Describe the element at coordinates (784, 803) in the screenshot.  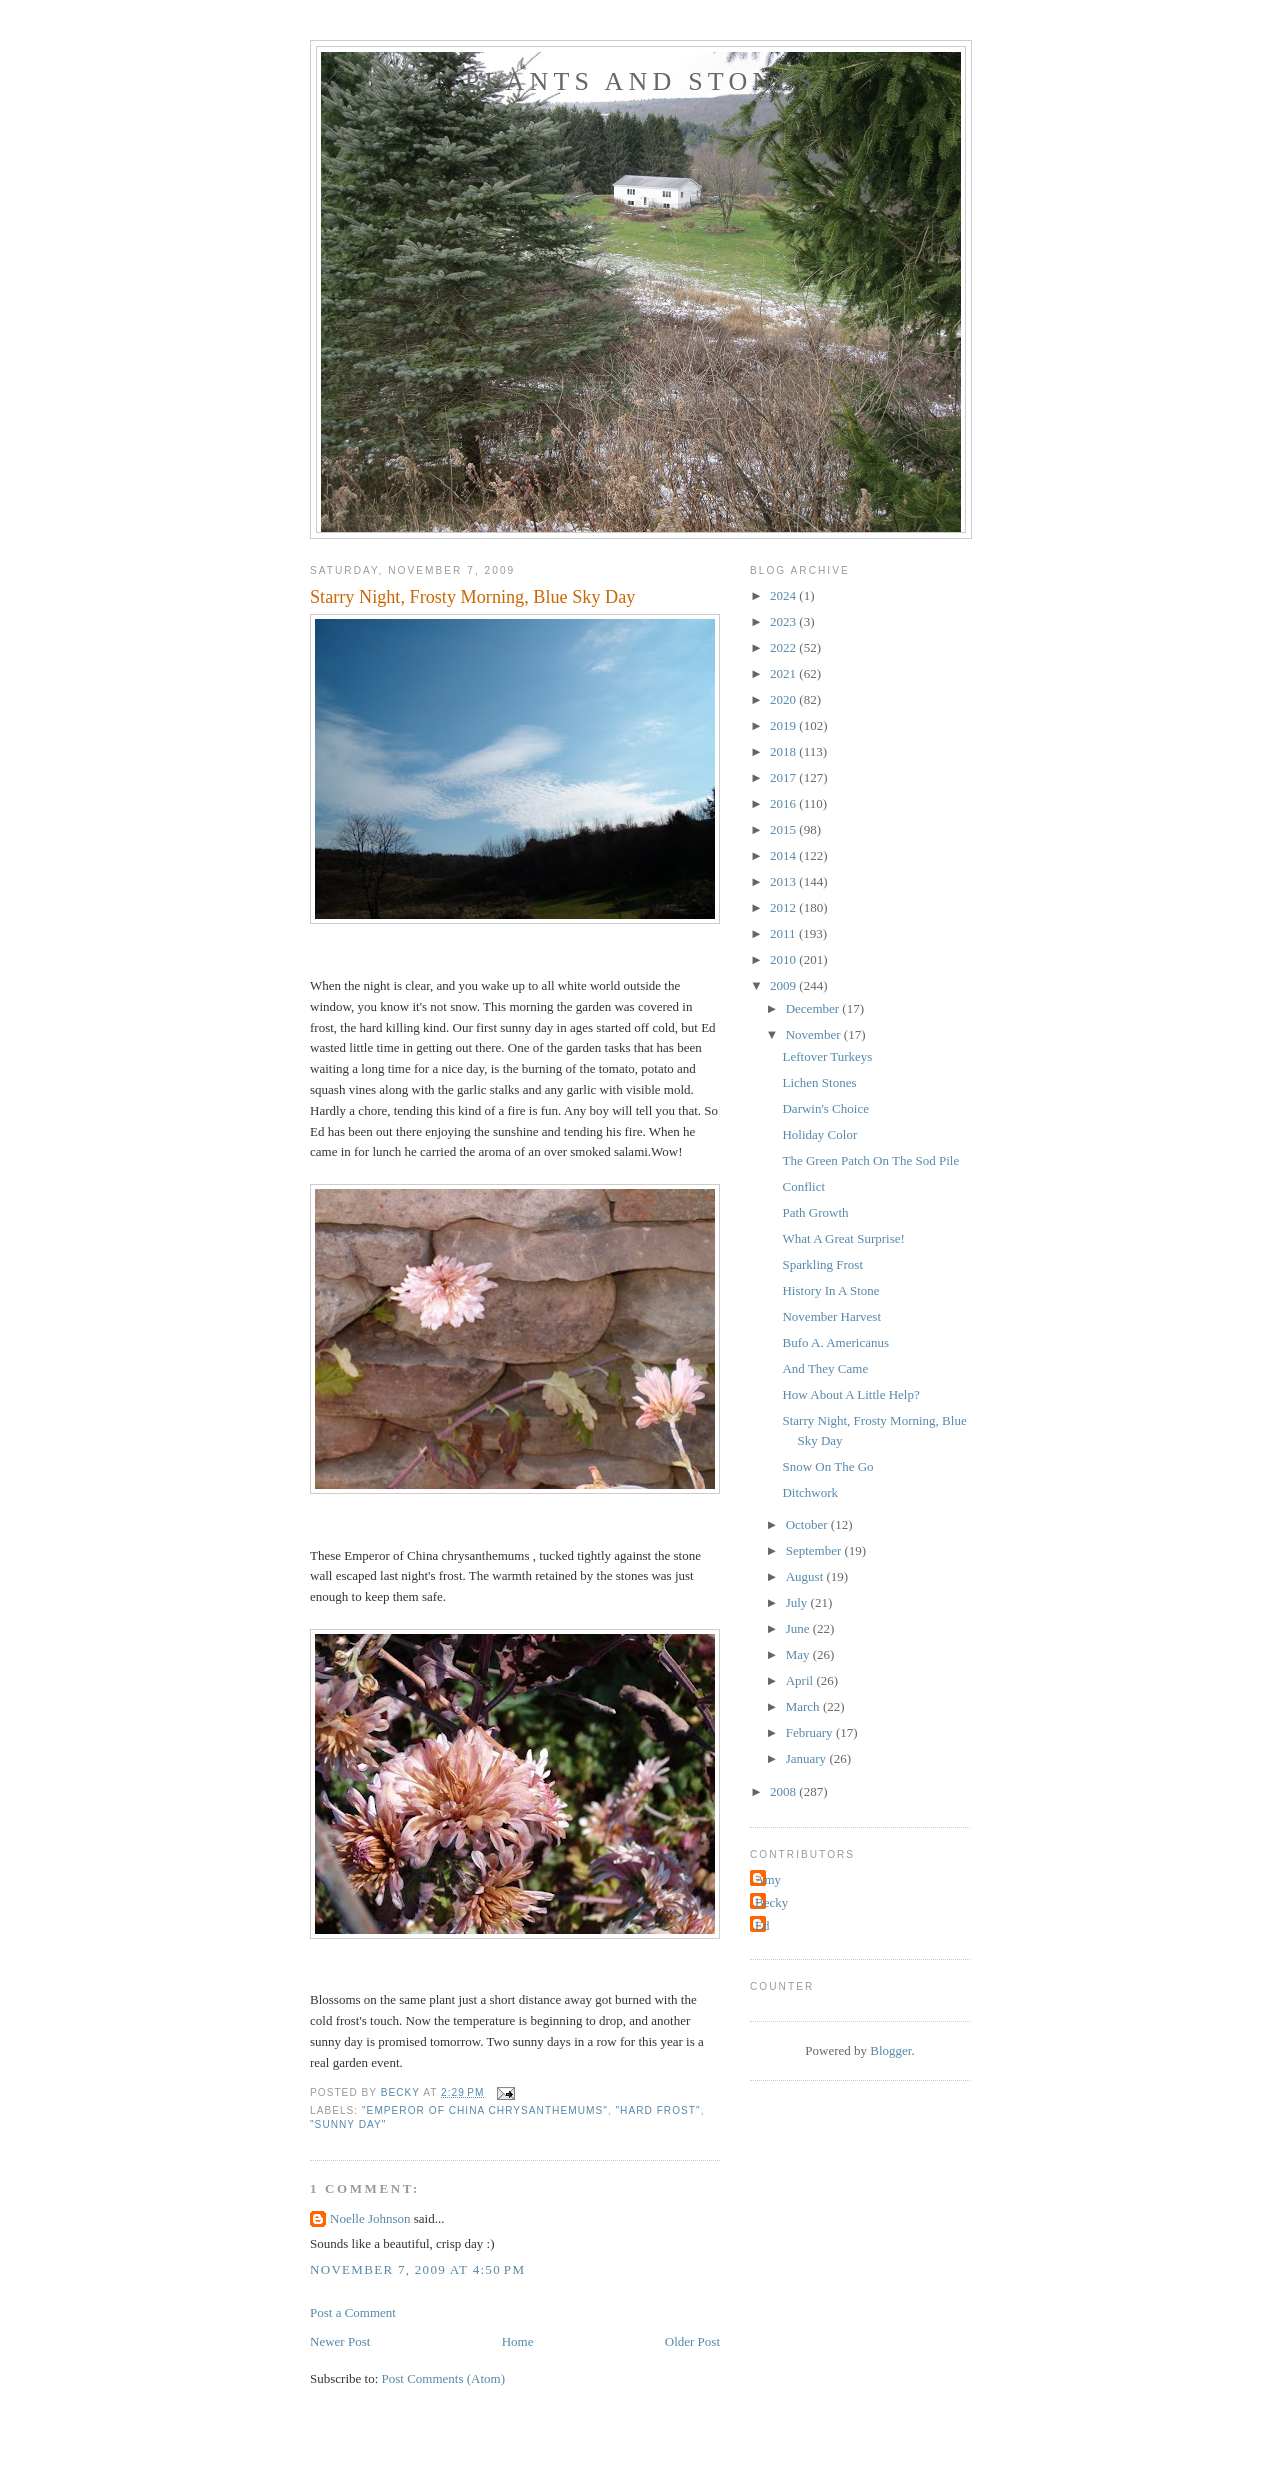
I see `2016` at that location.